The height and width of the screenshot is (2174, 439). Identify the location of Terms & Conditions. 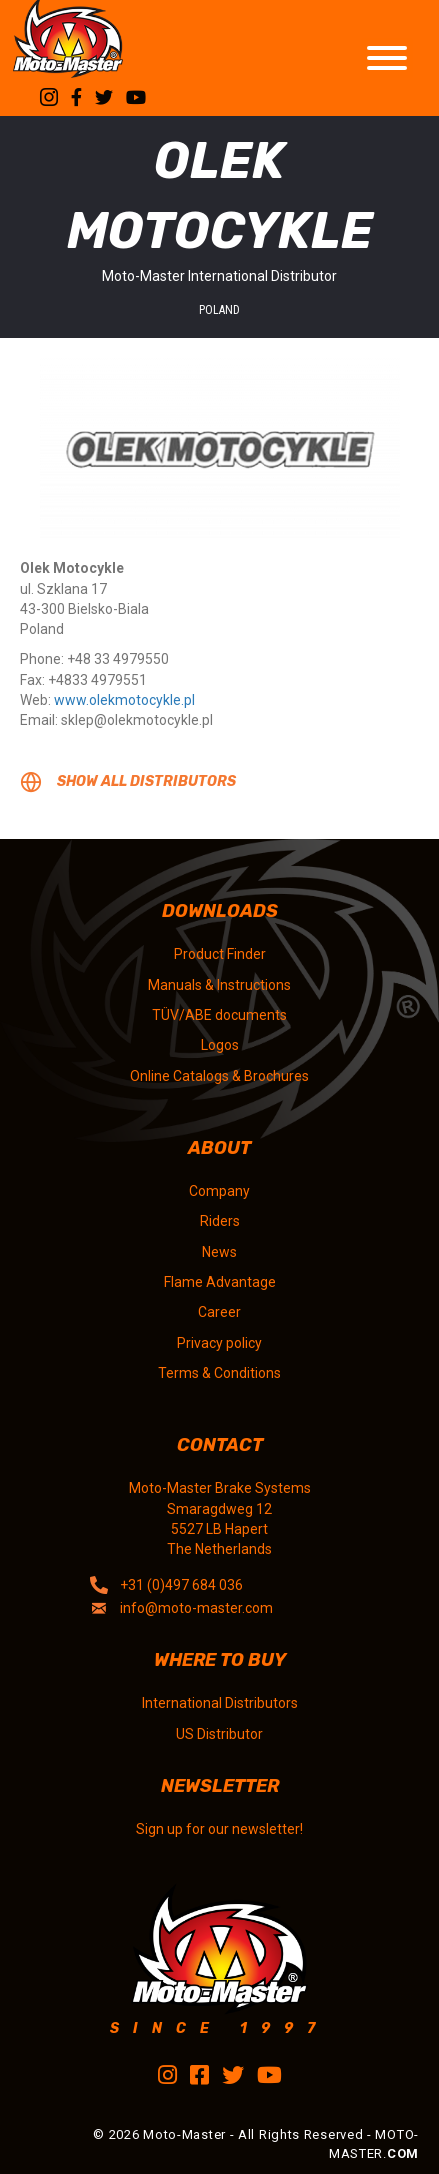
(219, 1373).